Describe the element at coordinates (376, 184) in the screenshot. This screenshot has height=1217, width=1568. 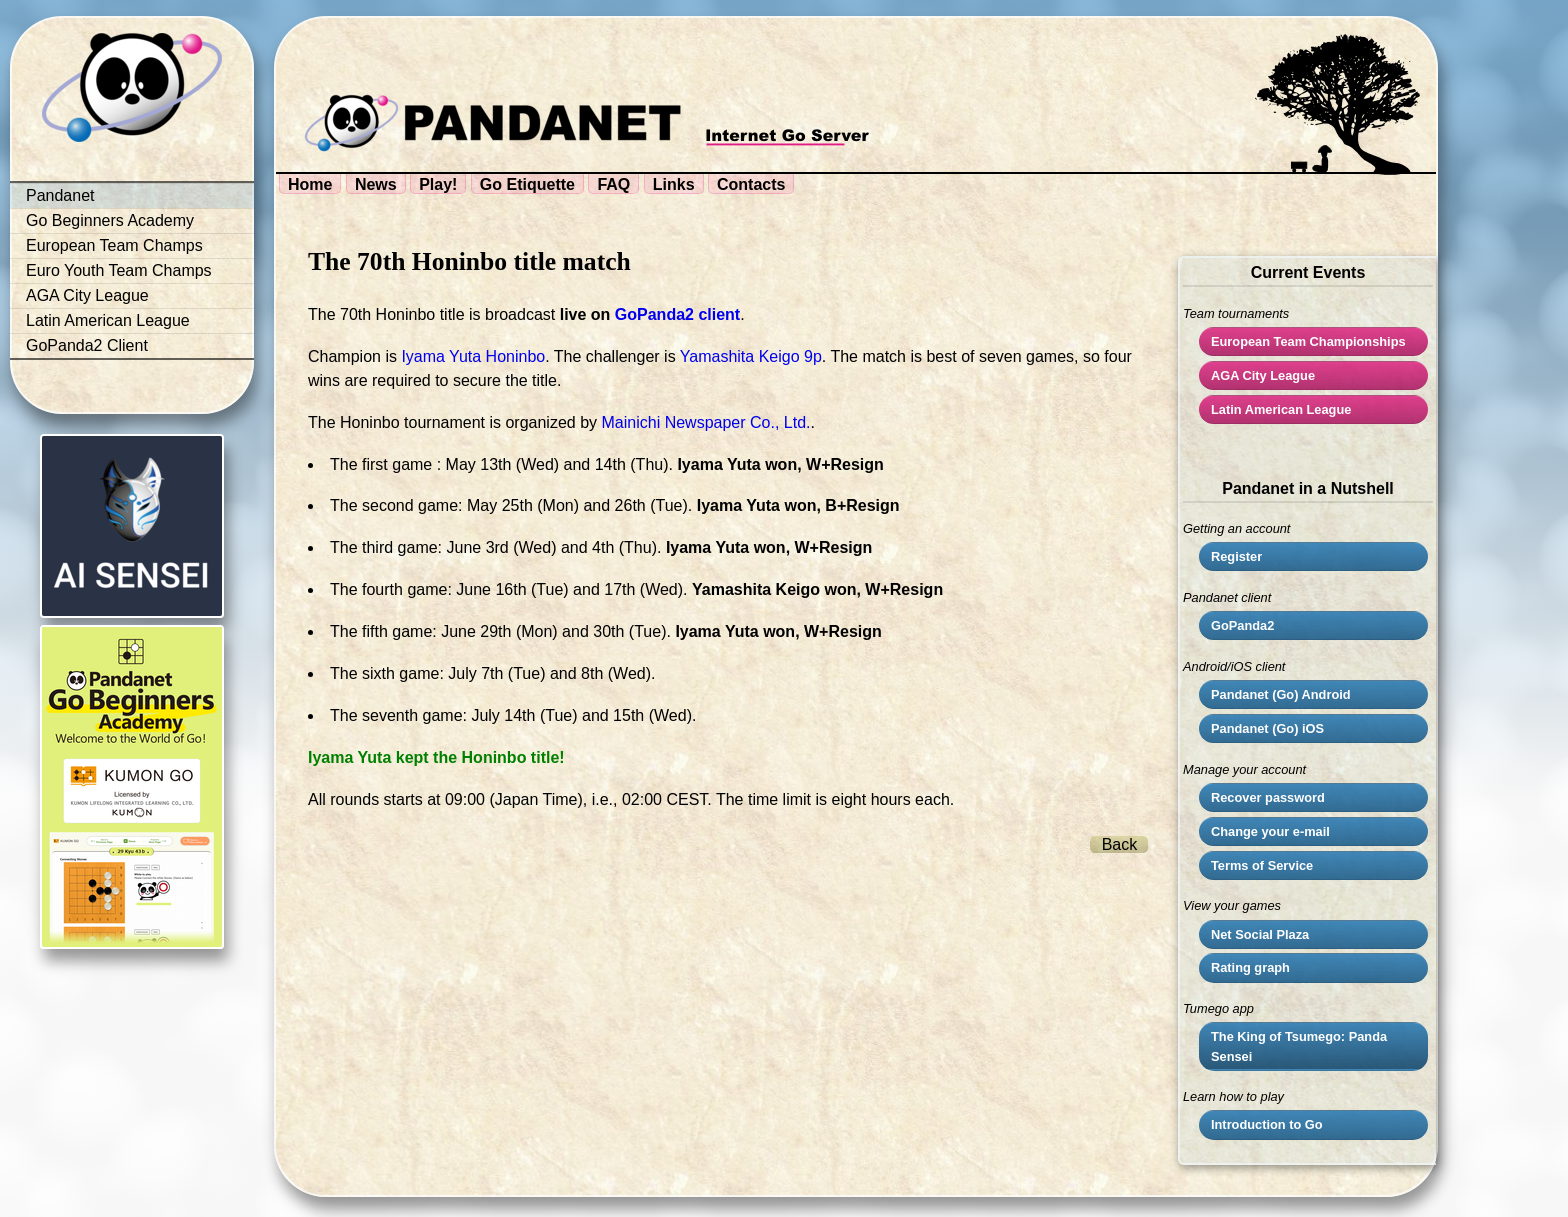
I see `News` at that location.